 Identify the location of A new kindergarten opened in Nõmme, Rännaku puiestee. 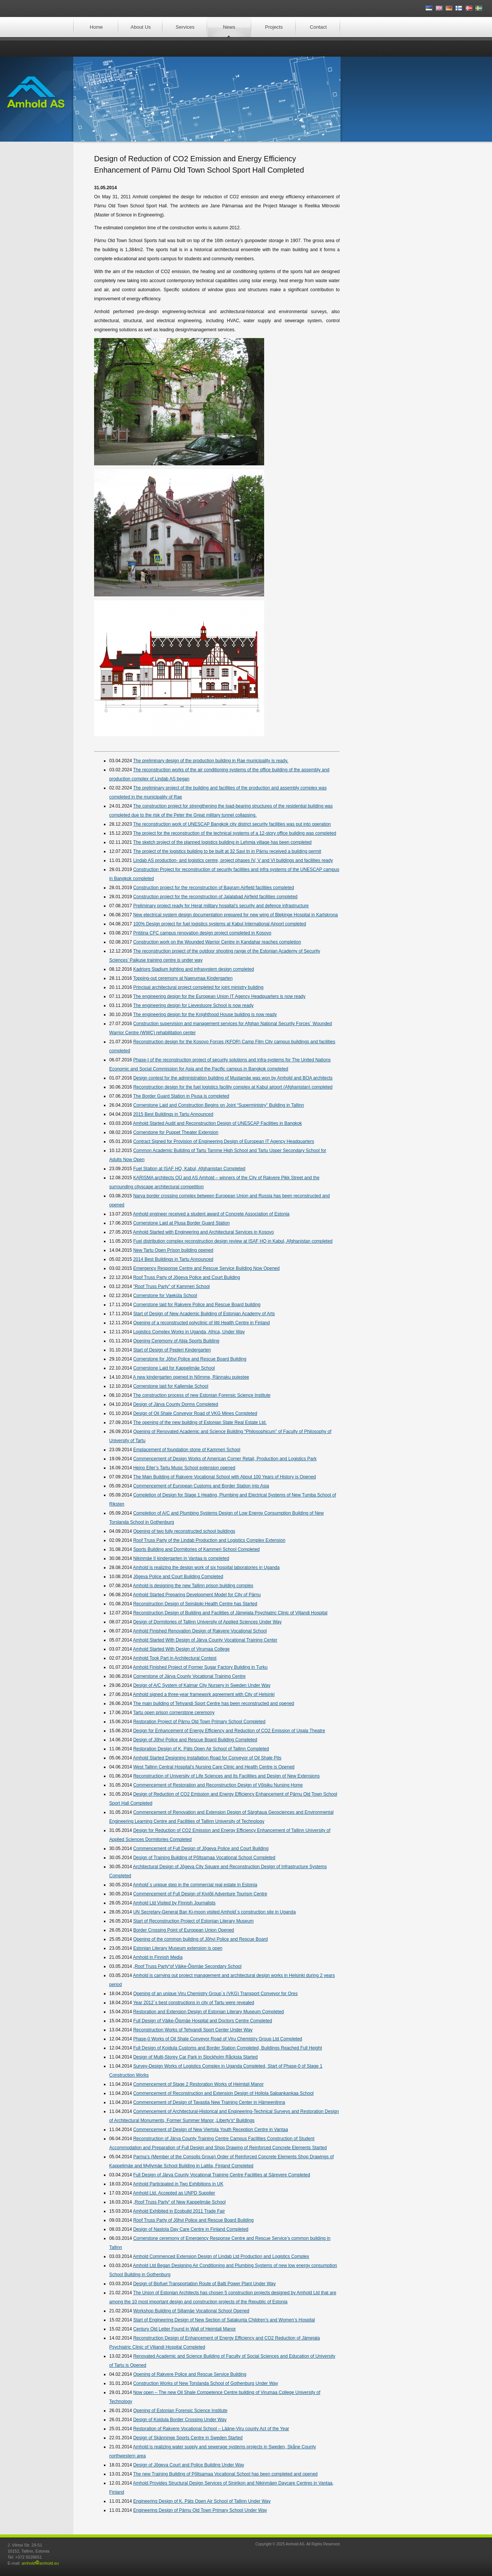
(191, 1377).